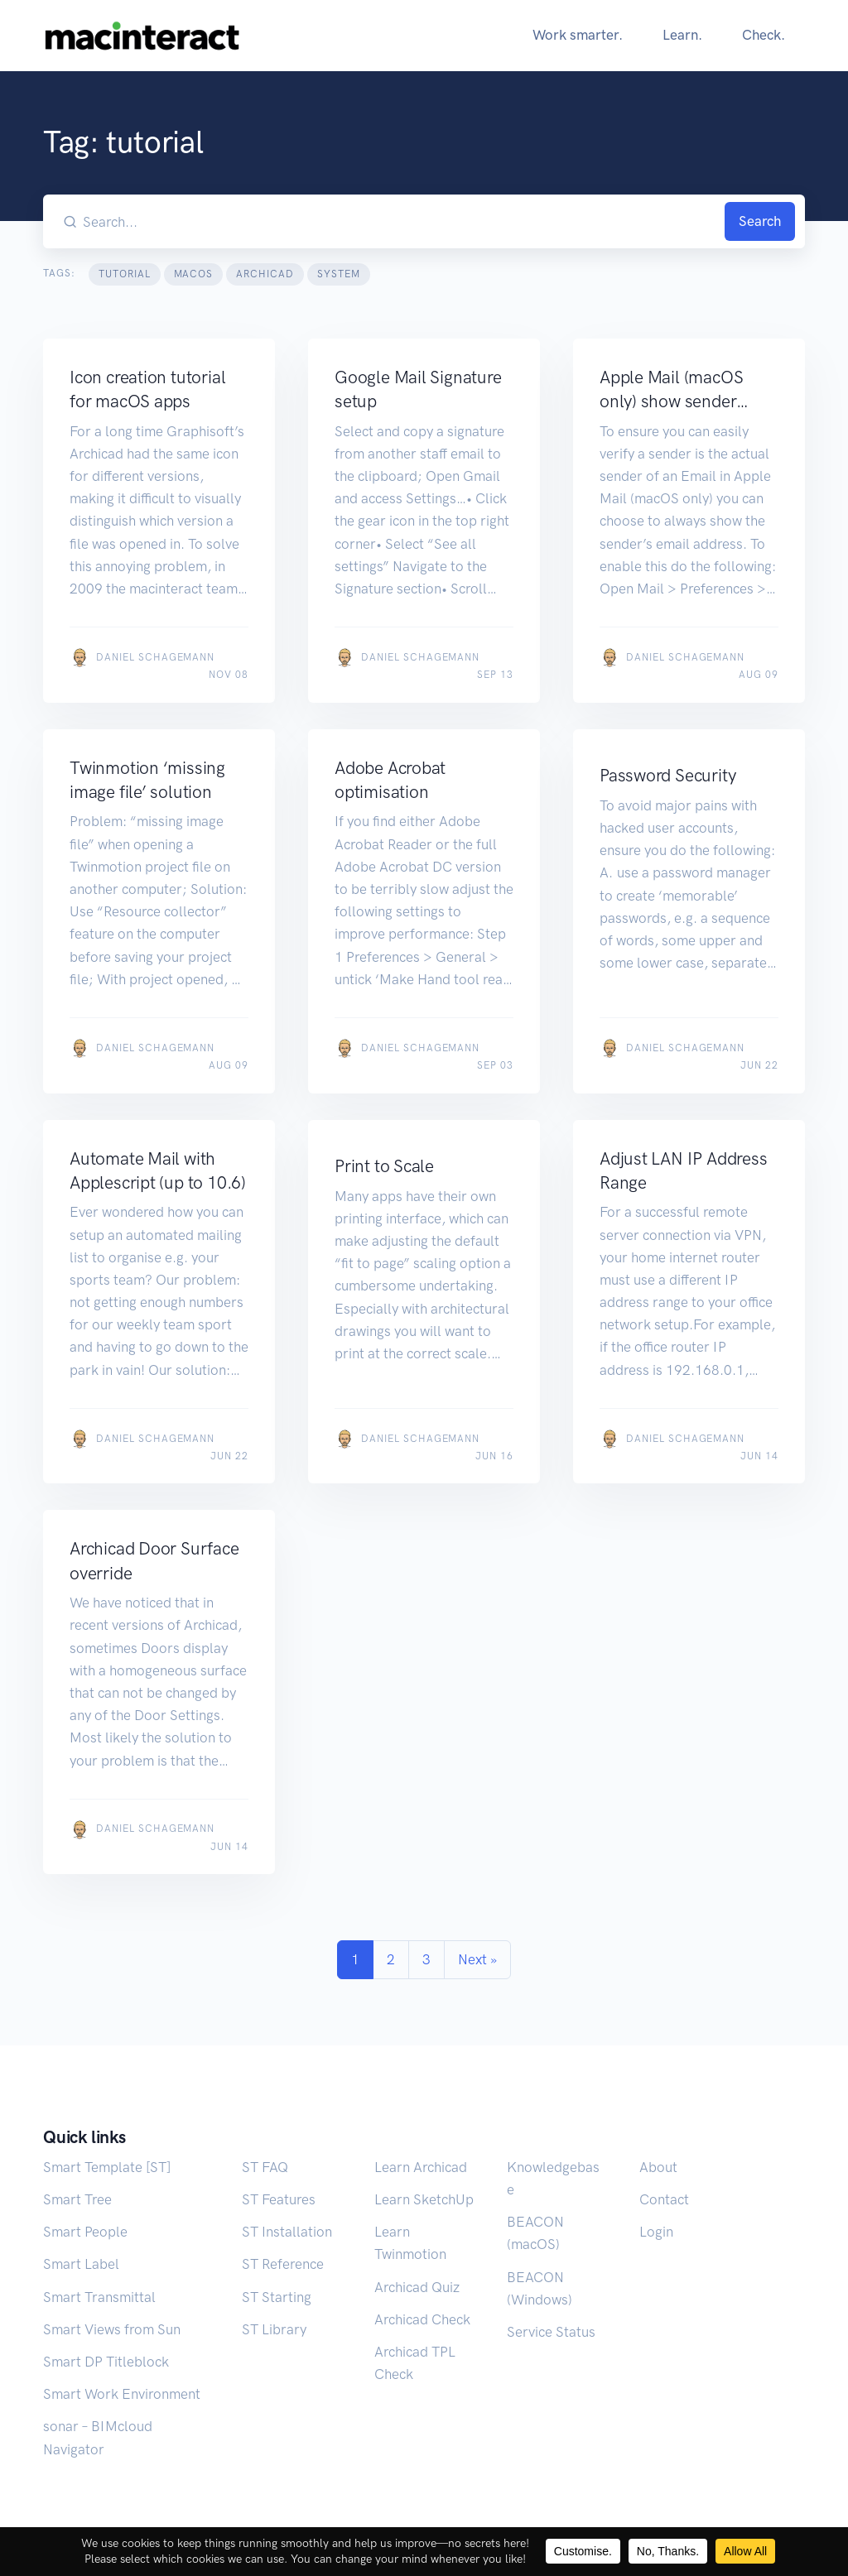 This screenshot has height=2576, width=848. What do you see at coordinates (682, 34) in the screenshot?
I see `Learn.` at bounding box center [682, 34].